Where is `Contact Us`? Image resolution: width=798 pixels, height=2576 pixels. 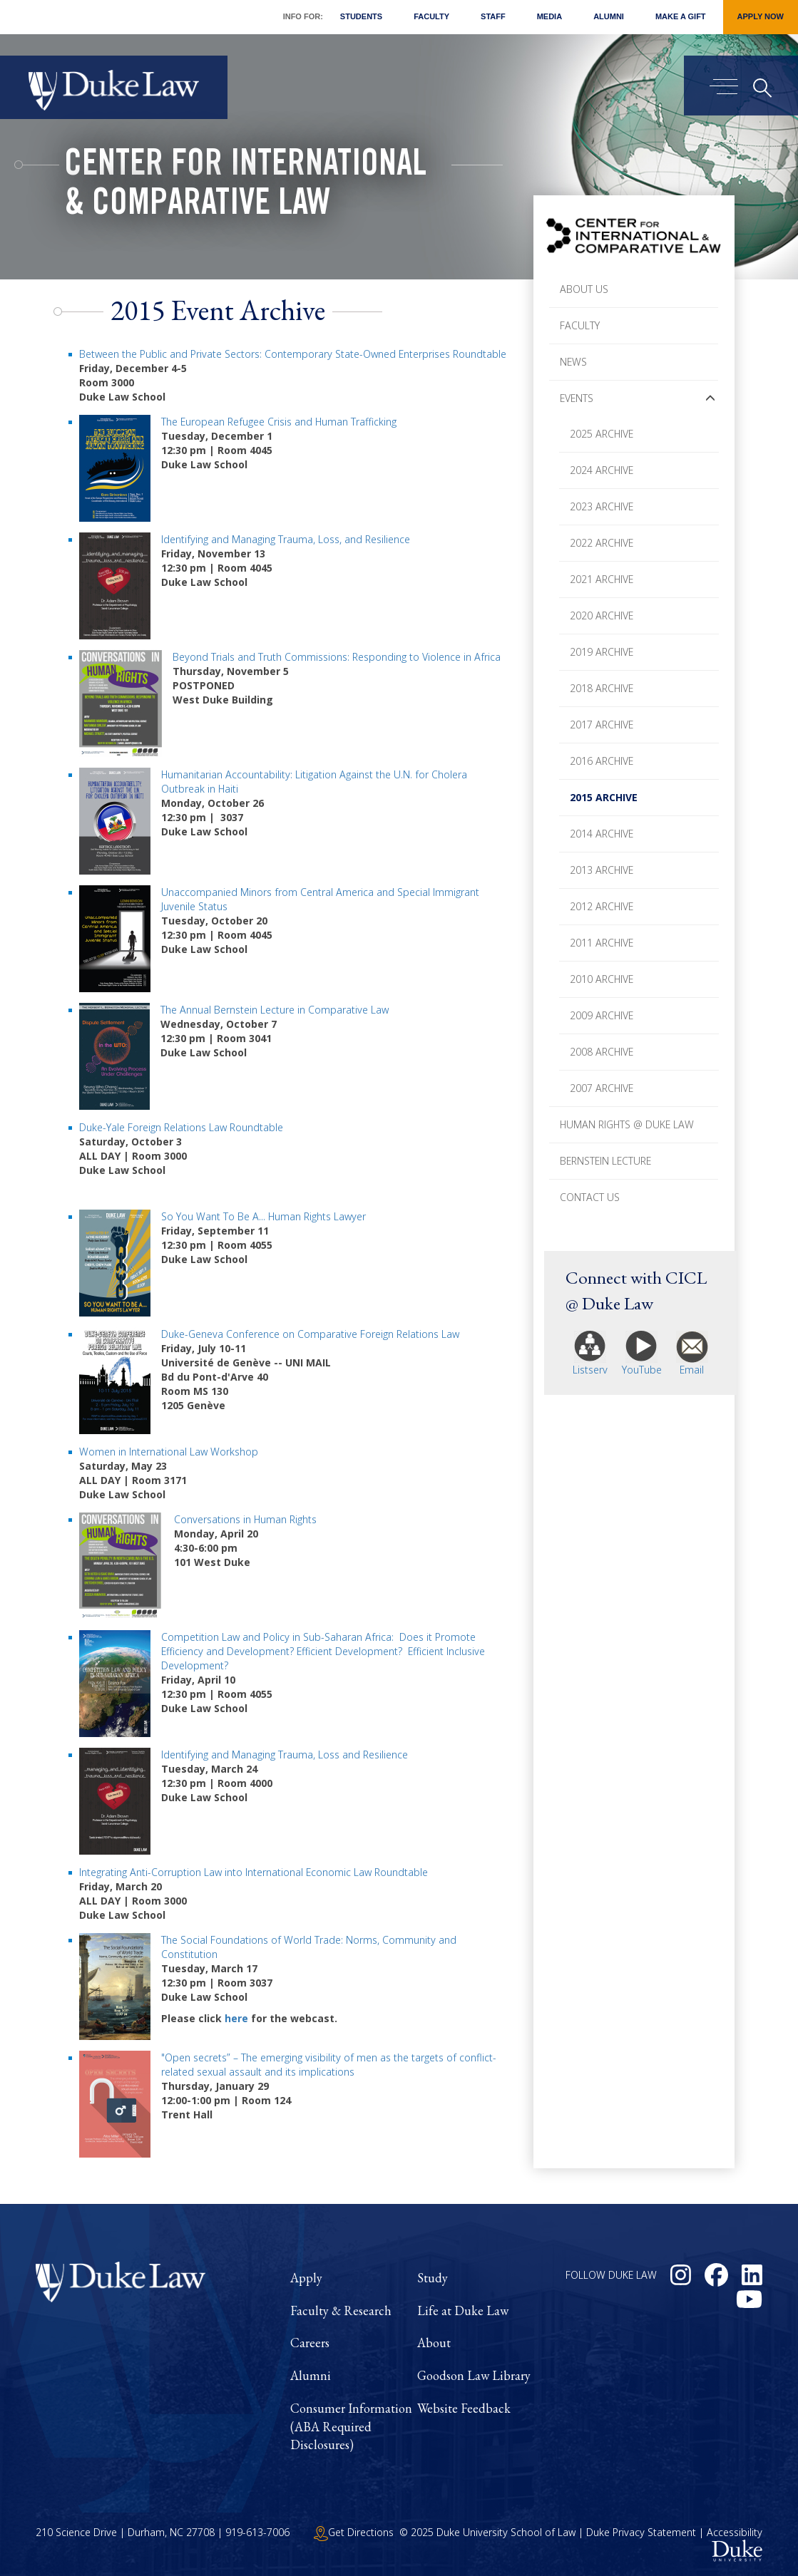 Contact Us is located at coordinates (590, 1197).